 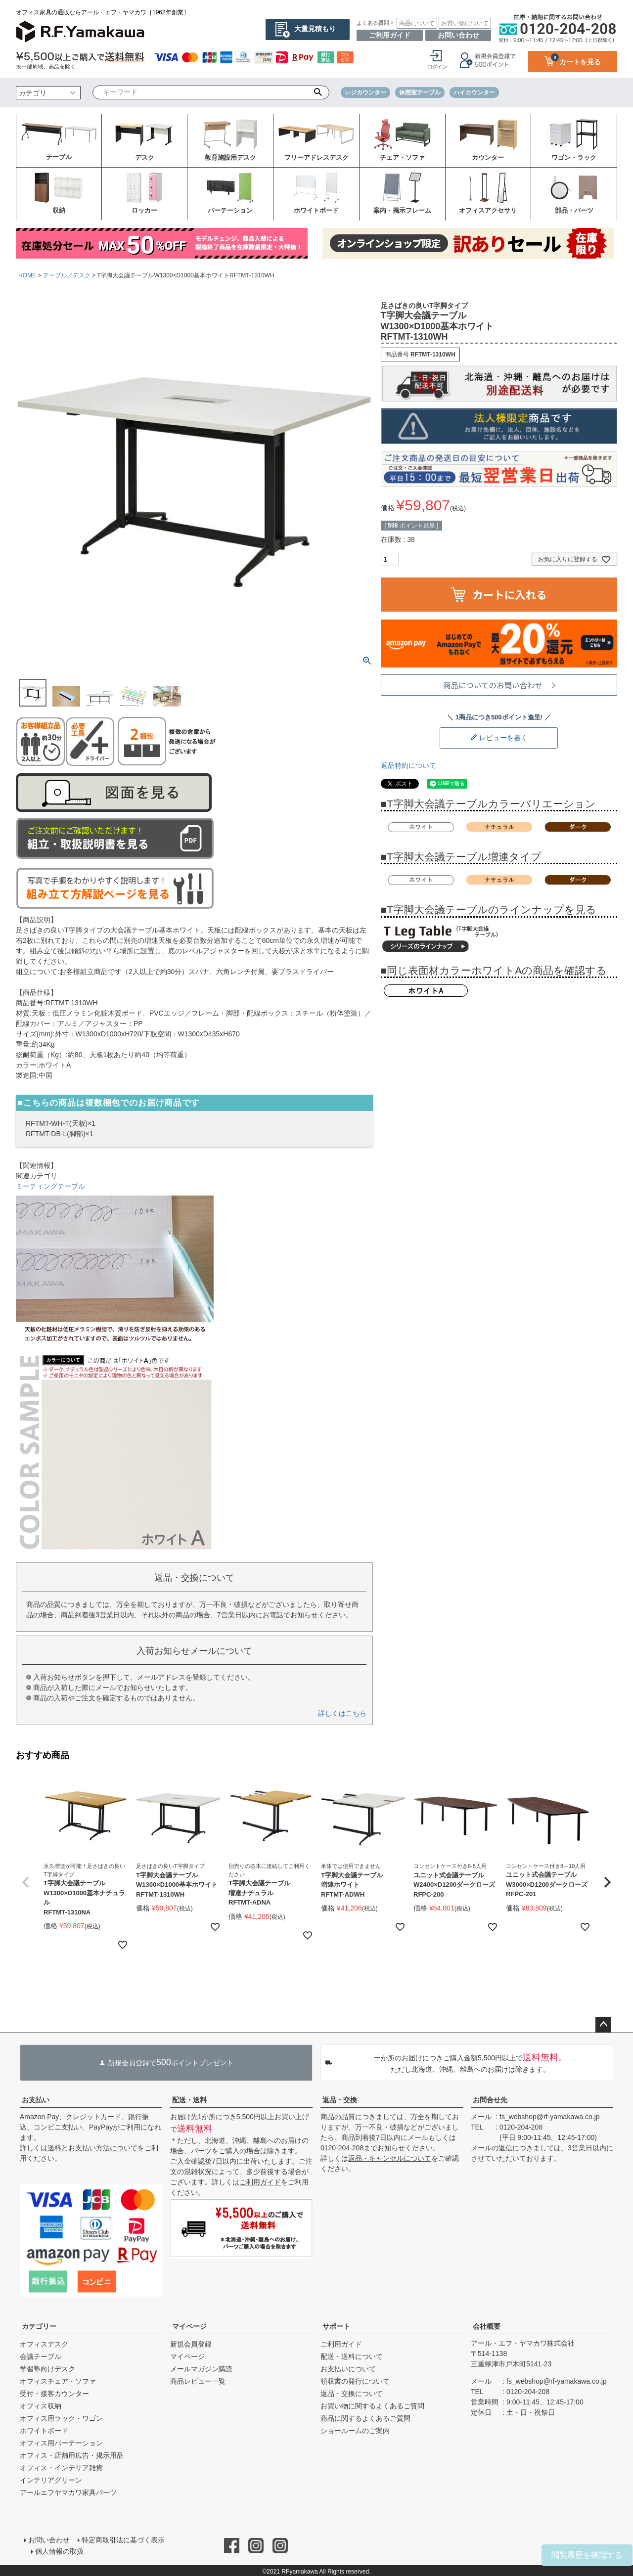 What do you see at coordinates (465, 23) in the screenshot?
I see `お買い物について` at bounding box center [465, 23].